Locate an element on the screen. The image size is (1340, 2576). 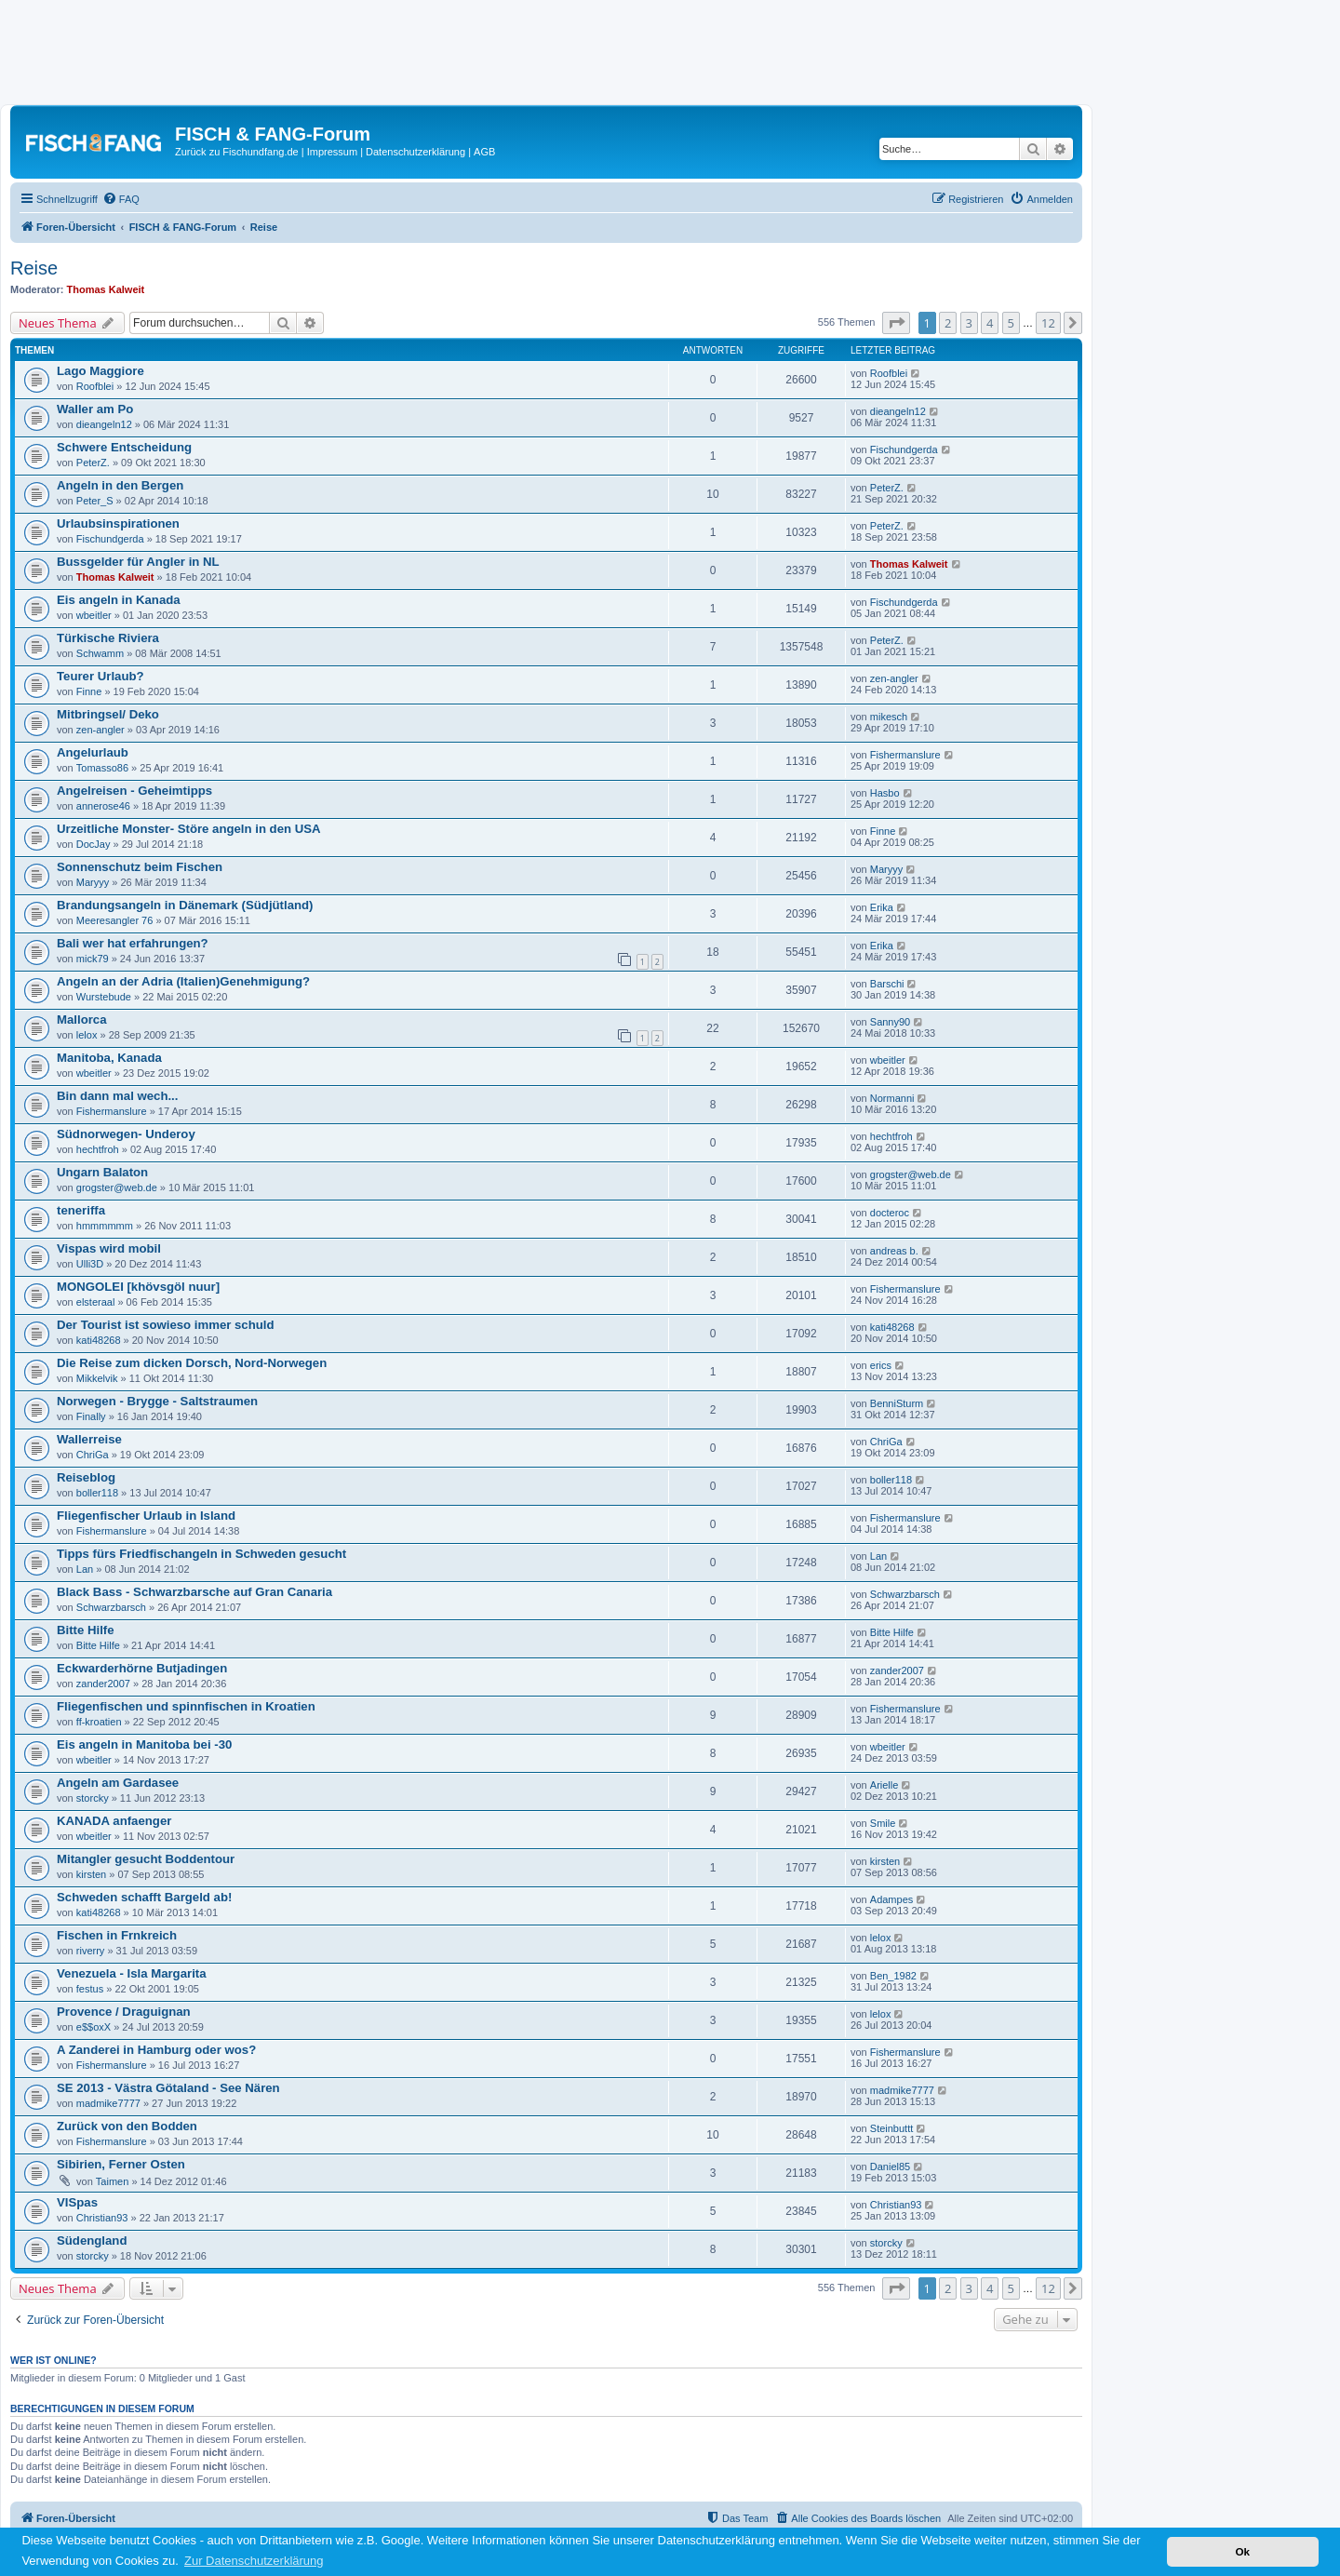
Bin dann mal wech... is located at coordinates (117, 1096).